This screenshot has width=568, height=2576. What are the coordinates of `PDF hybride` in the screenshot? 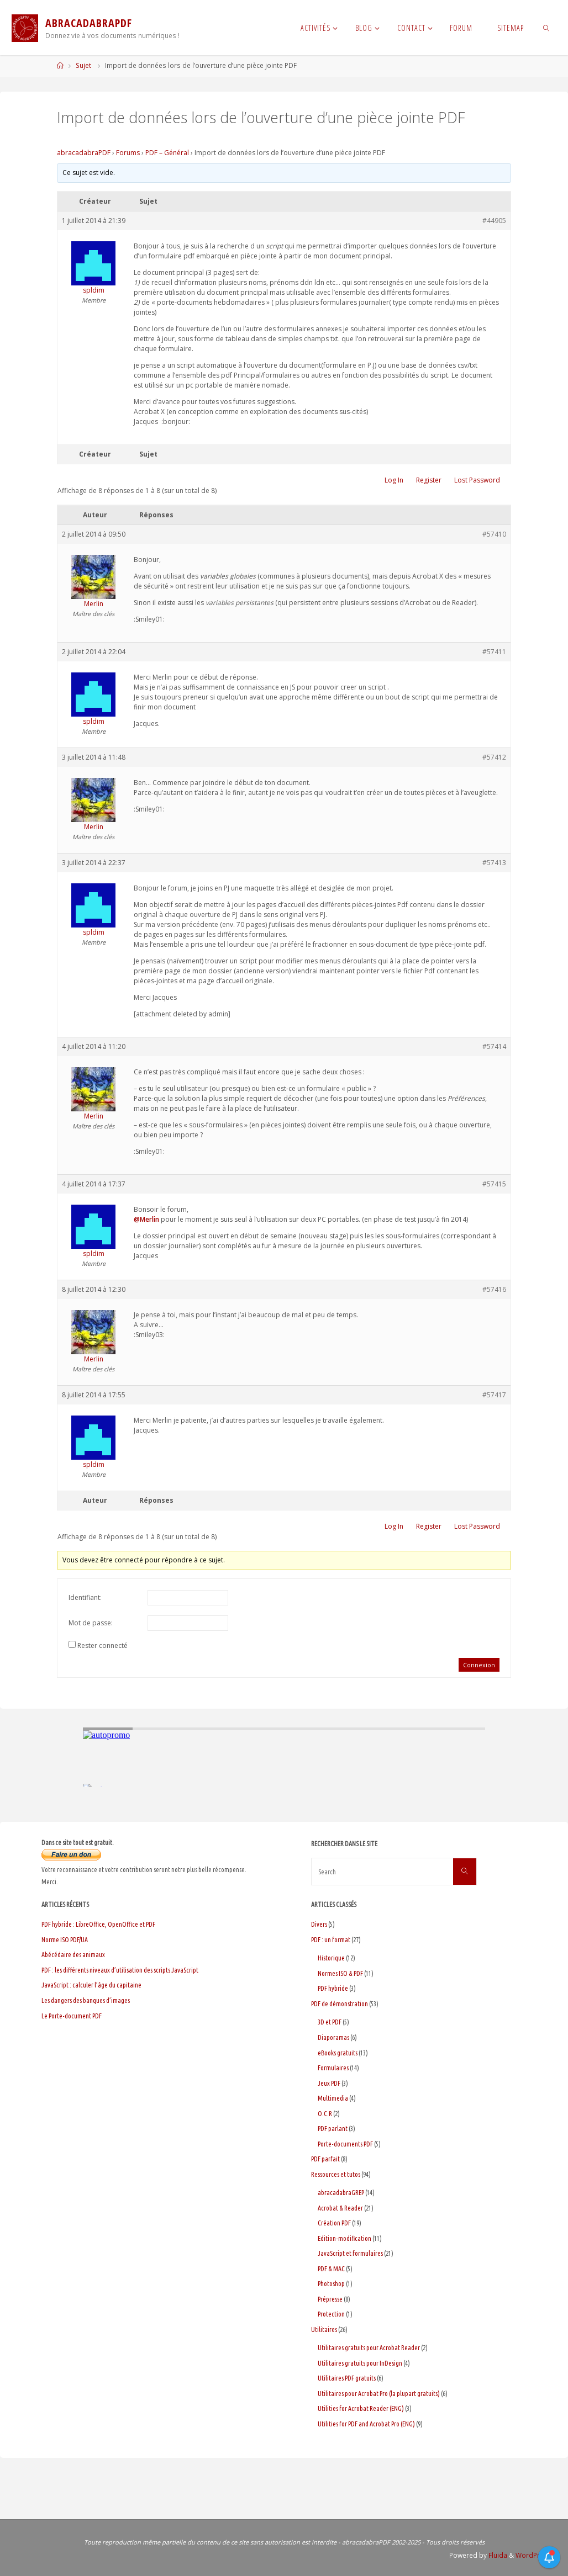 It's located at (333, 1988).